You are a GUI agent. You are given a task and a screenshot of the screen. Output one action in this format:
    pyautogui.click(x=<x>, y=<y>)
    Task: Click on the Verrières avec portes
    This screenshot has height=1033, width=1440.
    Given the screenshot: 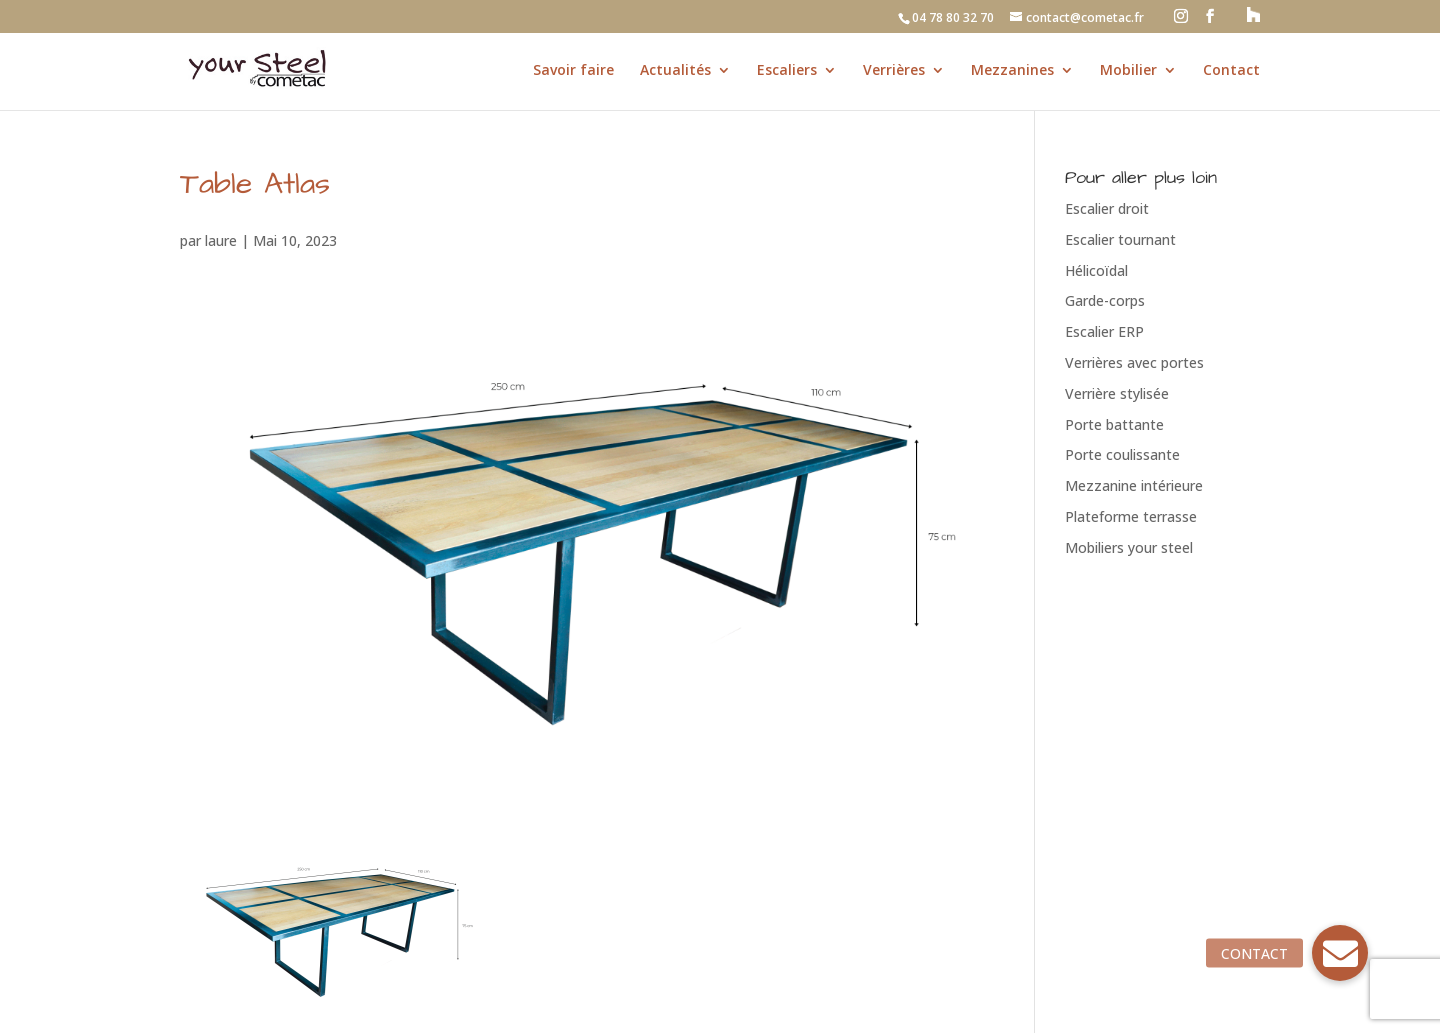 What is the action you would take?
    pyautogui.click(x=1134, y=362)
    